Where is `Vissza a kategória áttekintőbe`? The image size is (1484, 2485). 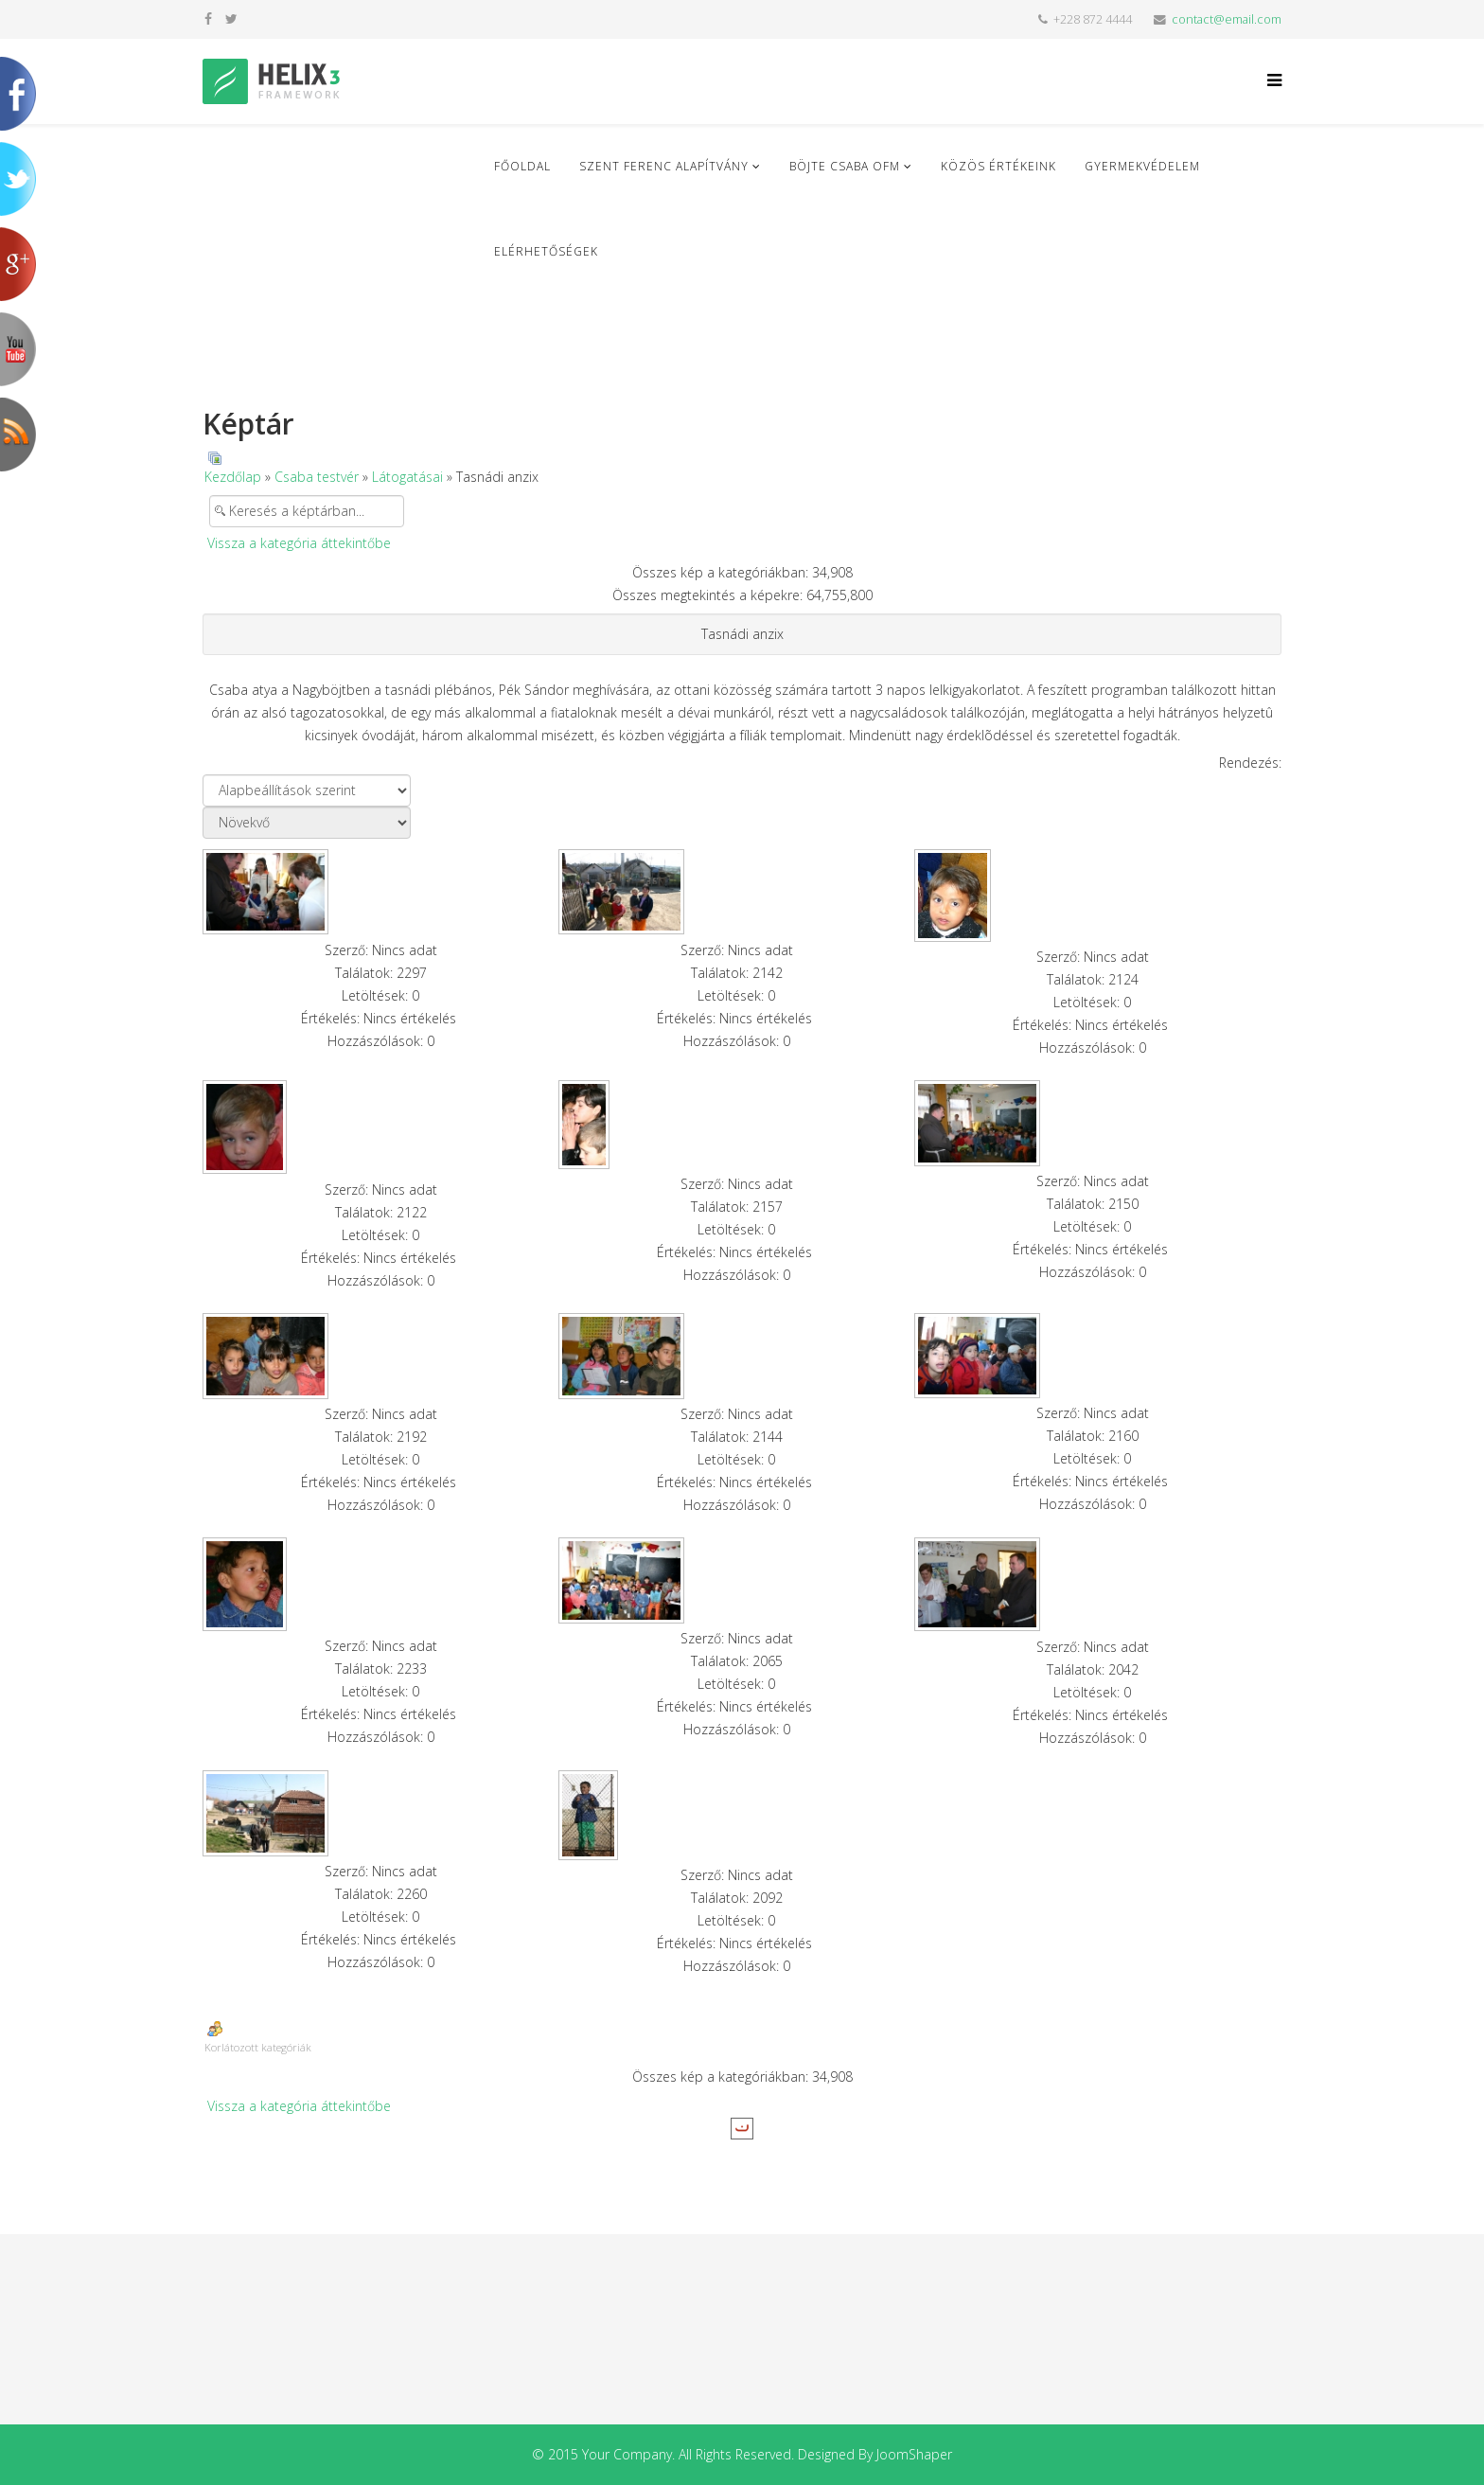 Vissza a kategória áttekintőbe is located at coordinates (299, 543).